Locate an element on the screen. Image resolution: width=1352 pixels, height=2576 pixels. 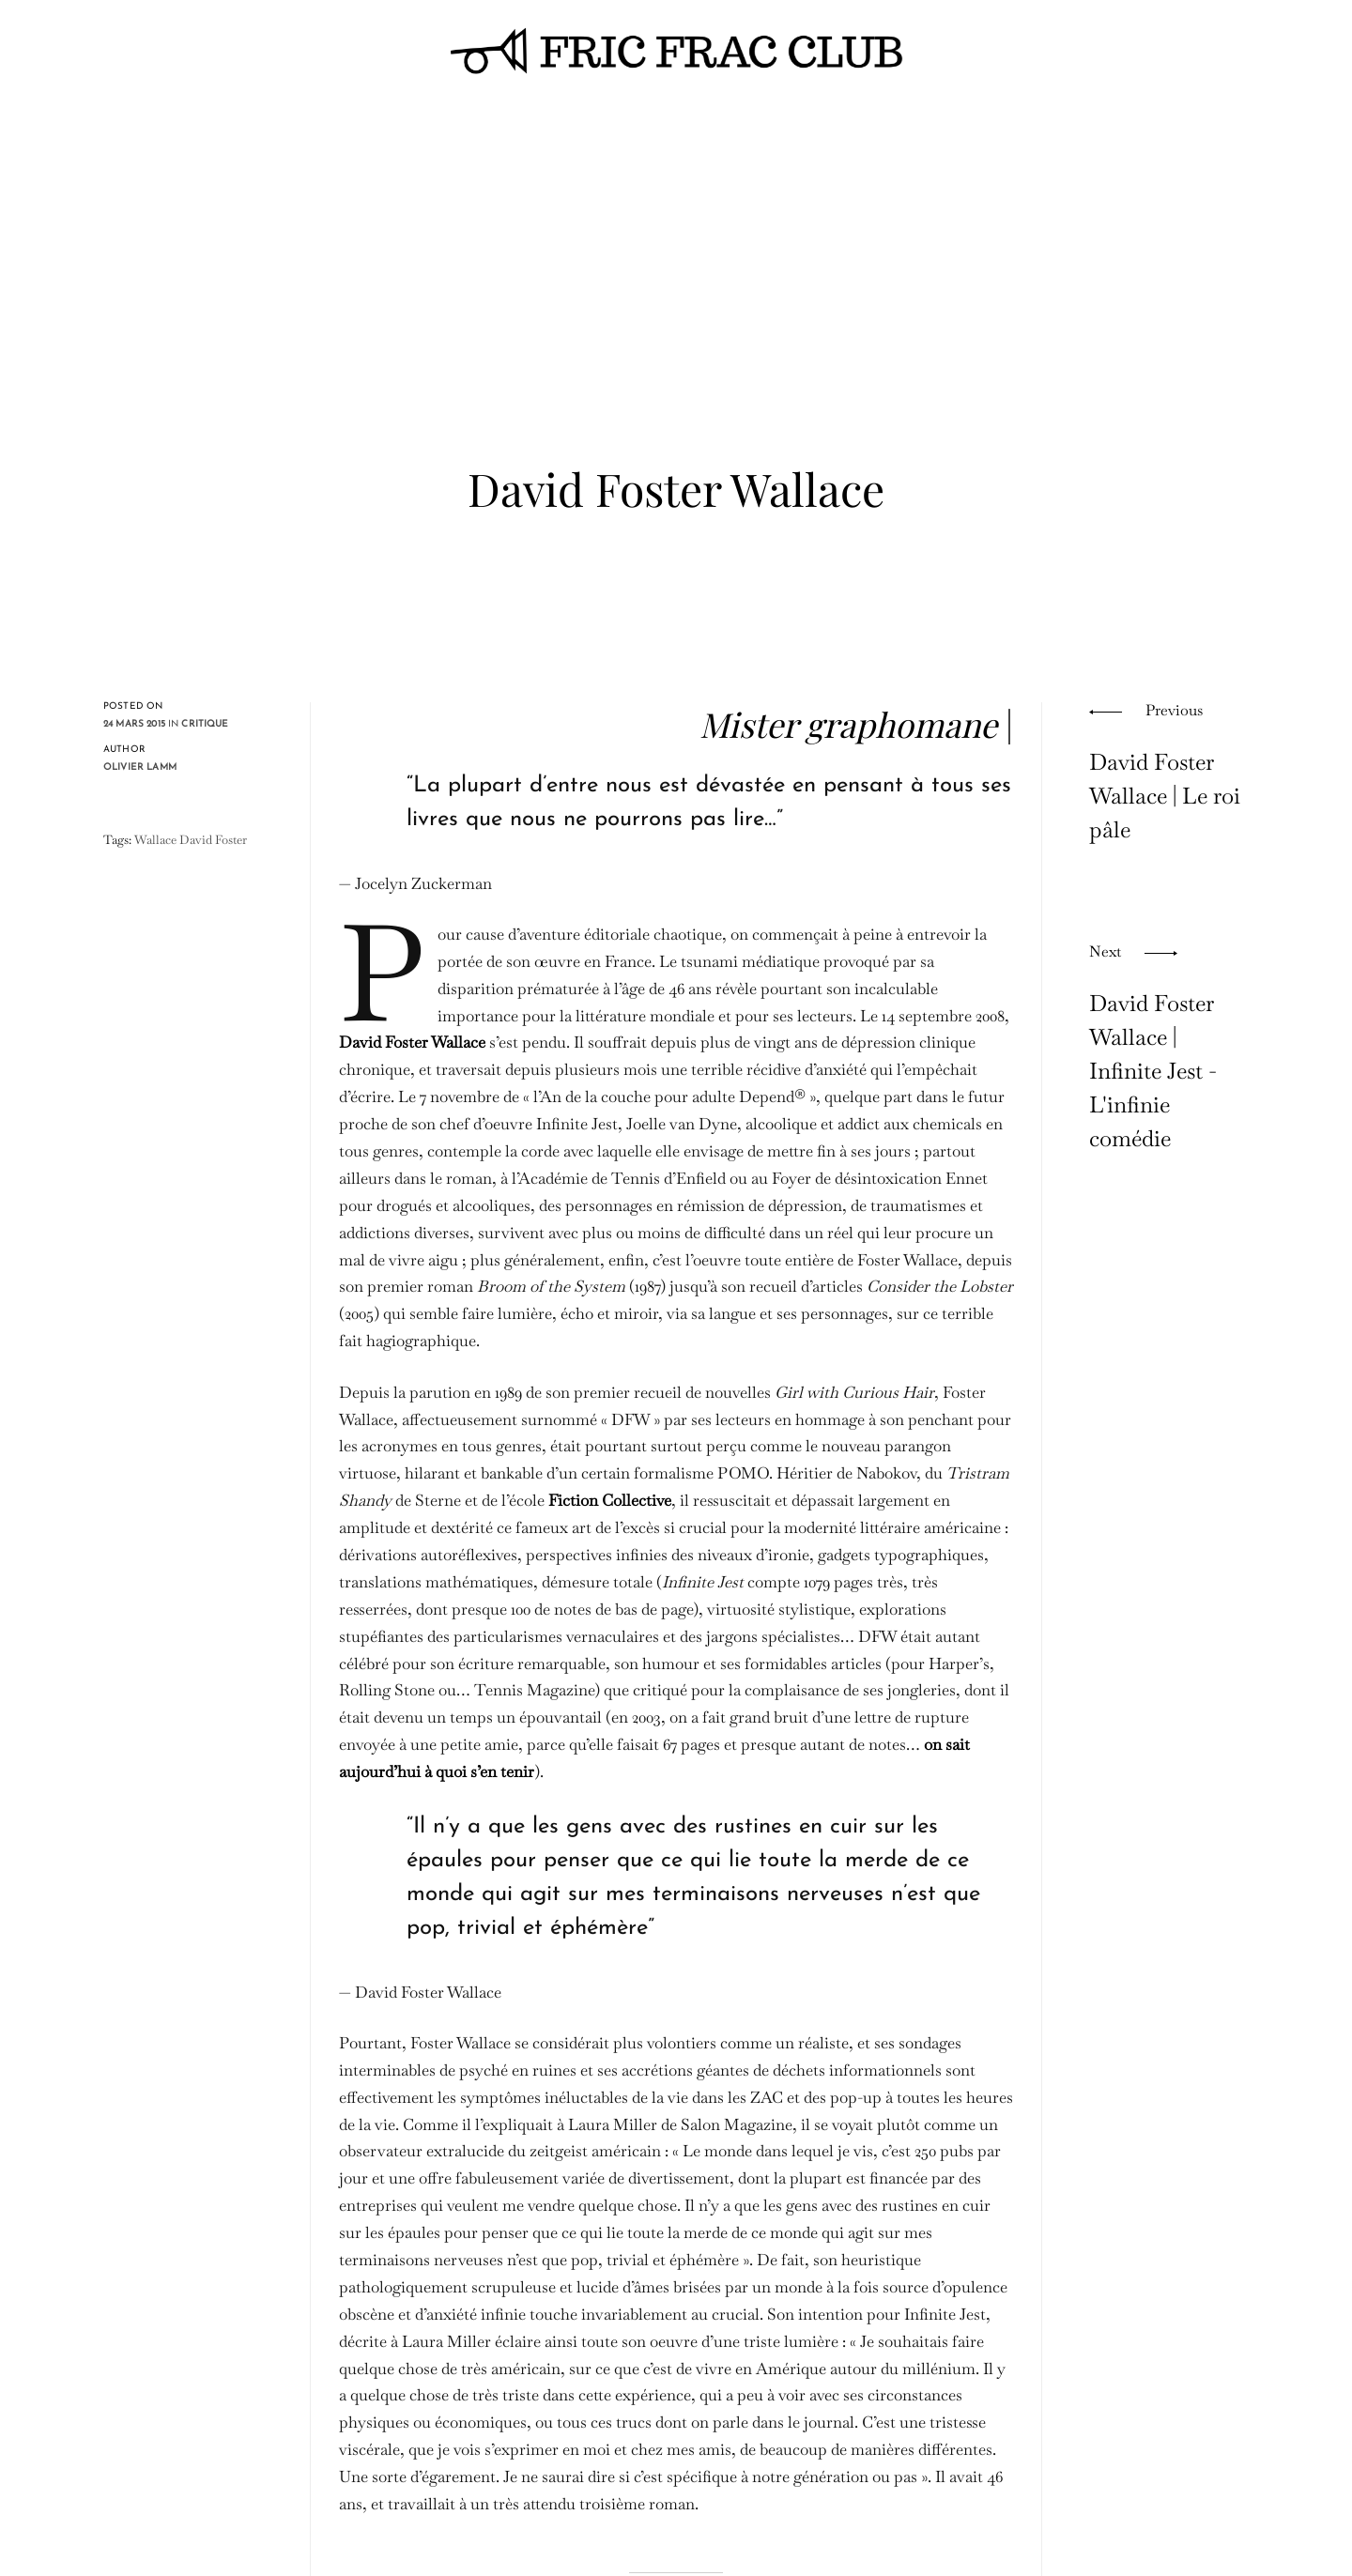
Olivier Lamm is located at coordinates (140, 767).